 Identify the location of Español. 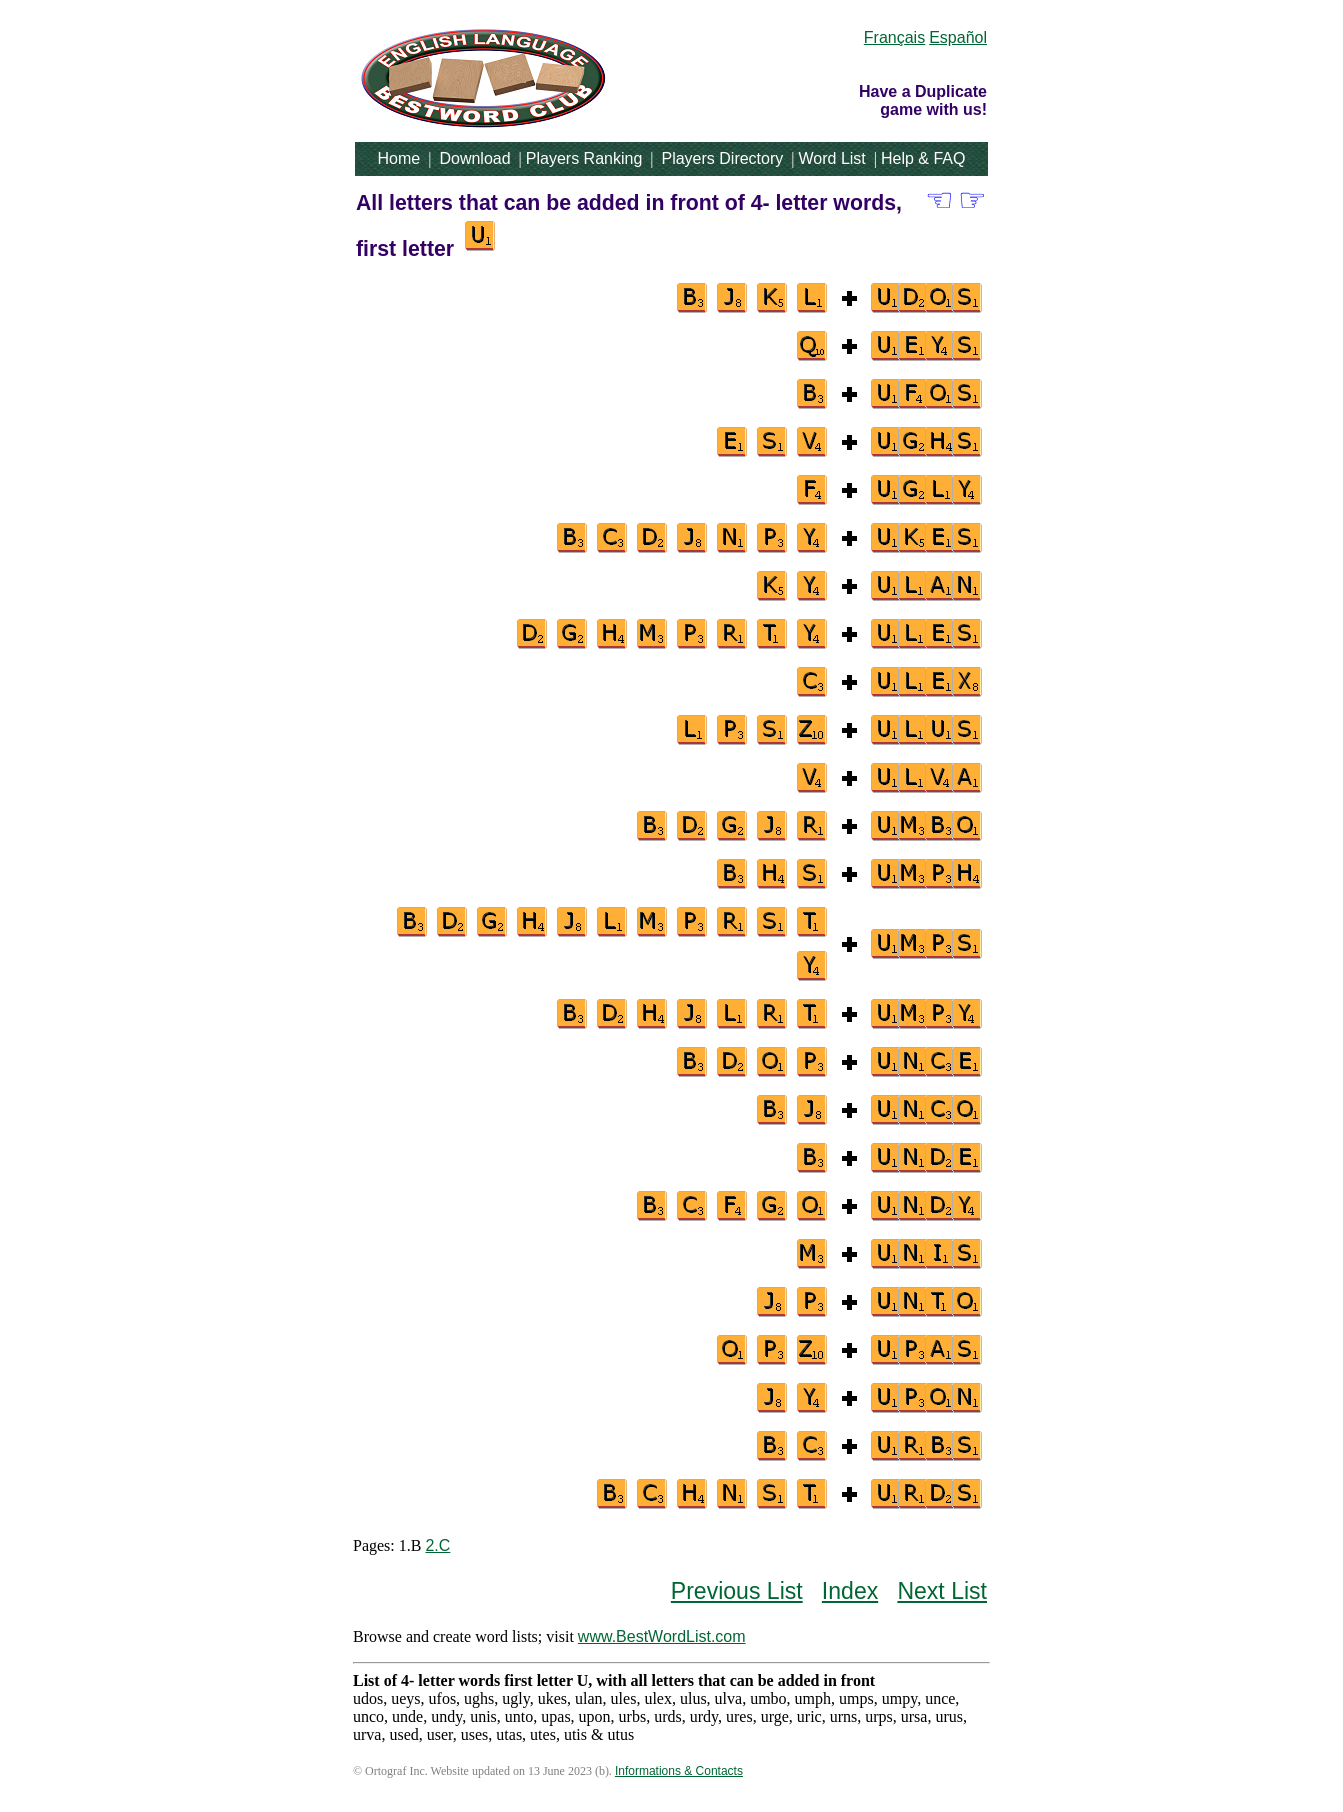
(958, 37).